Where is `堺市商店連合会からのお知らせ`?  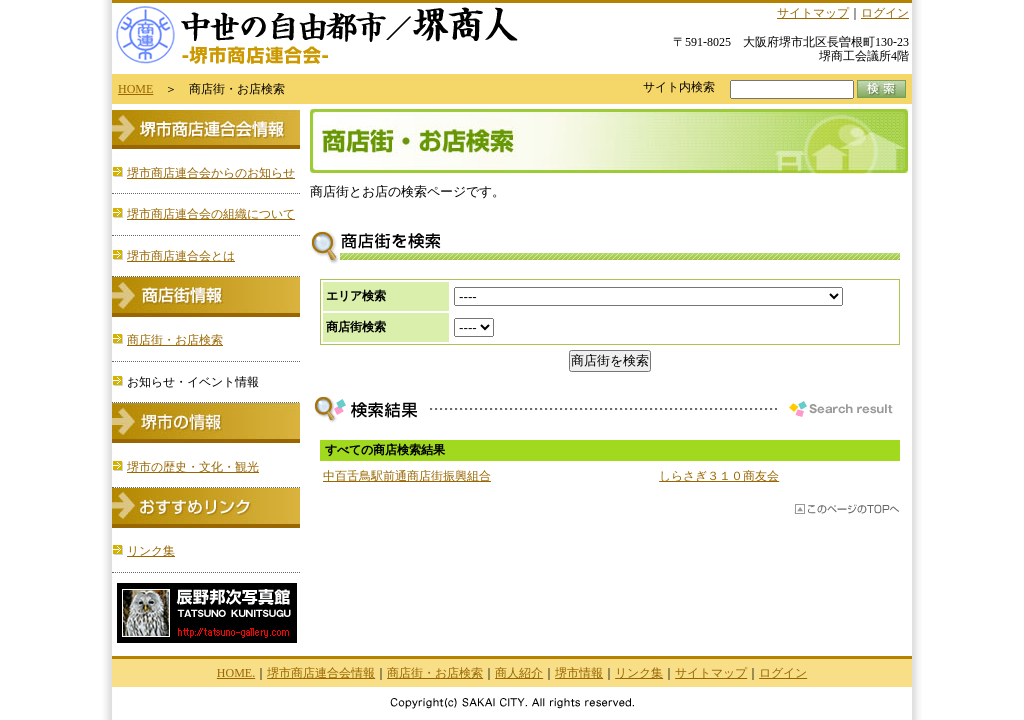 堺市商店連合会からのお知らせ is located at coordinates (211, 173).